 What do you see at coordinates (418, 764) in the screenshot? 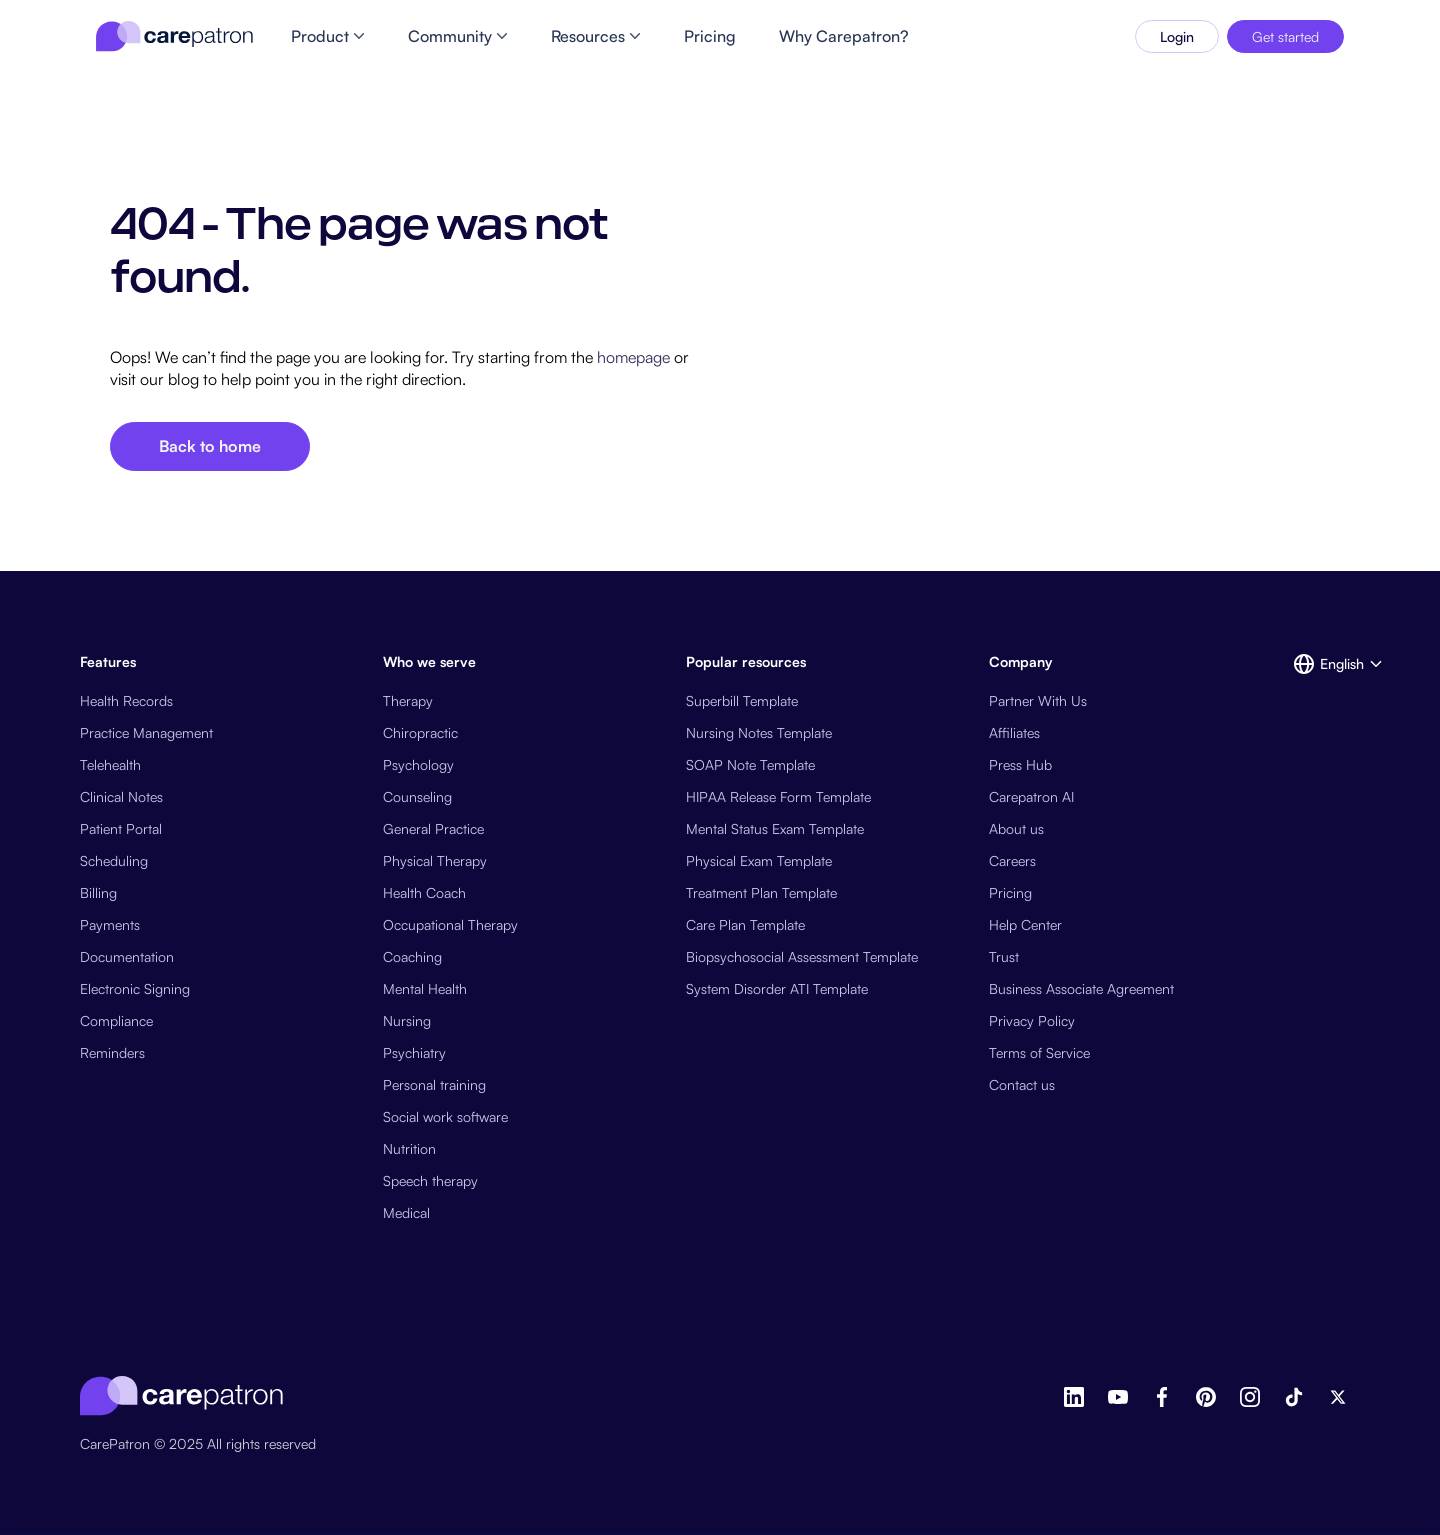
I see `Psychology` at bounding box center [418, 764].